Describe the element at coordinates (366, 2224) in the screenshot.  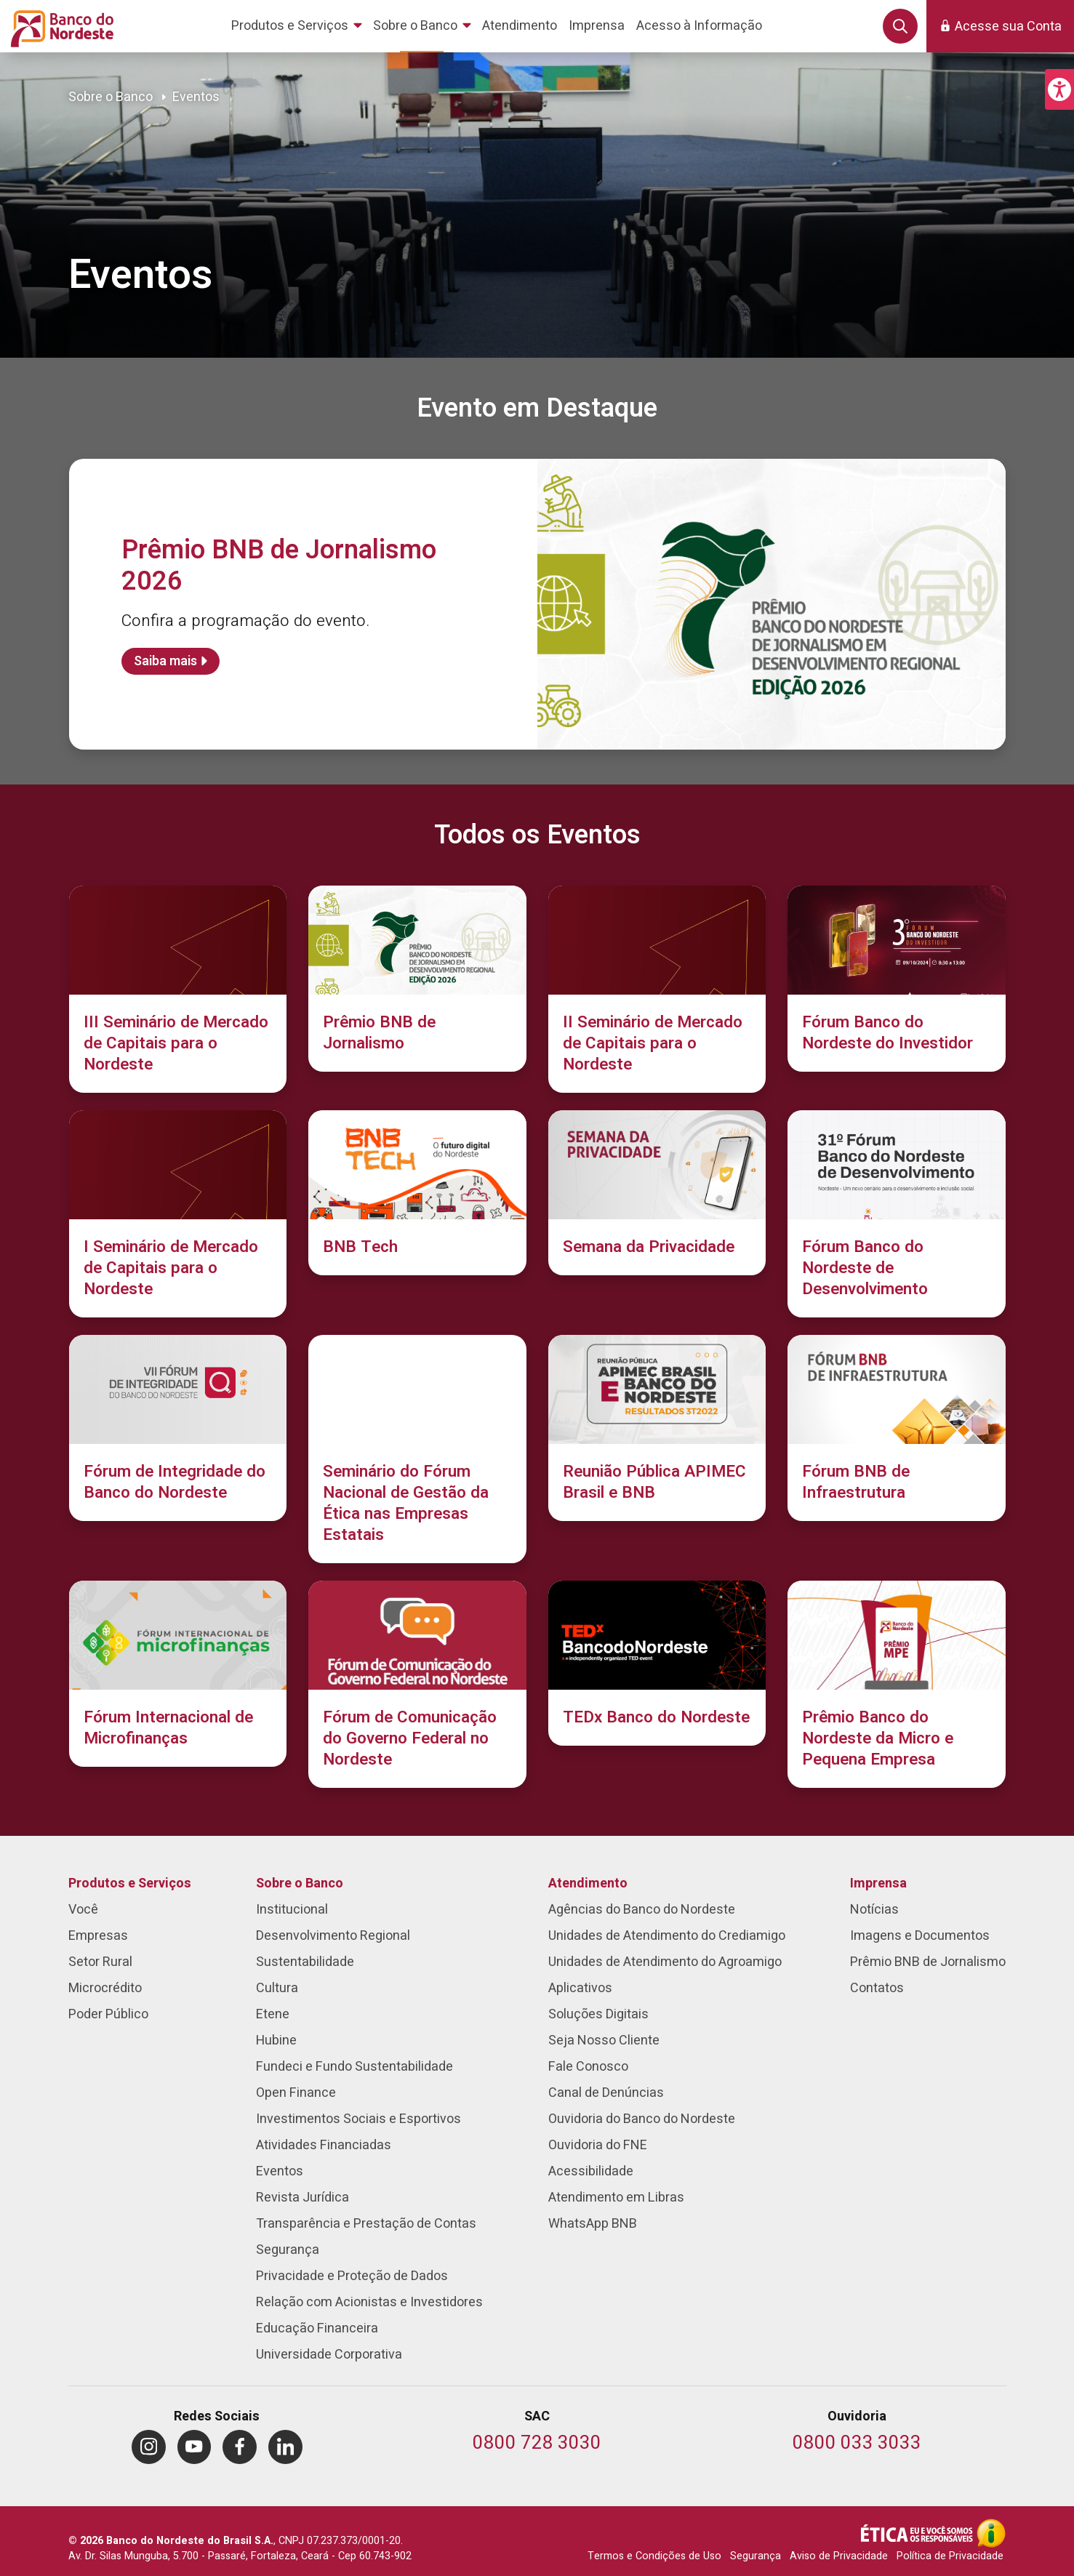
I see `Transparência e Prestação de Contas [menuitem]` at that location.